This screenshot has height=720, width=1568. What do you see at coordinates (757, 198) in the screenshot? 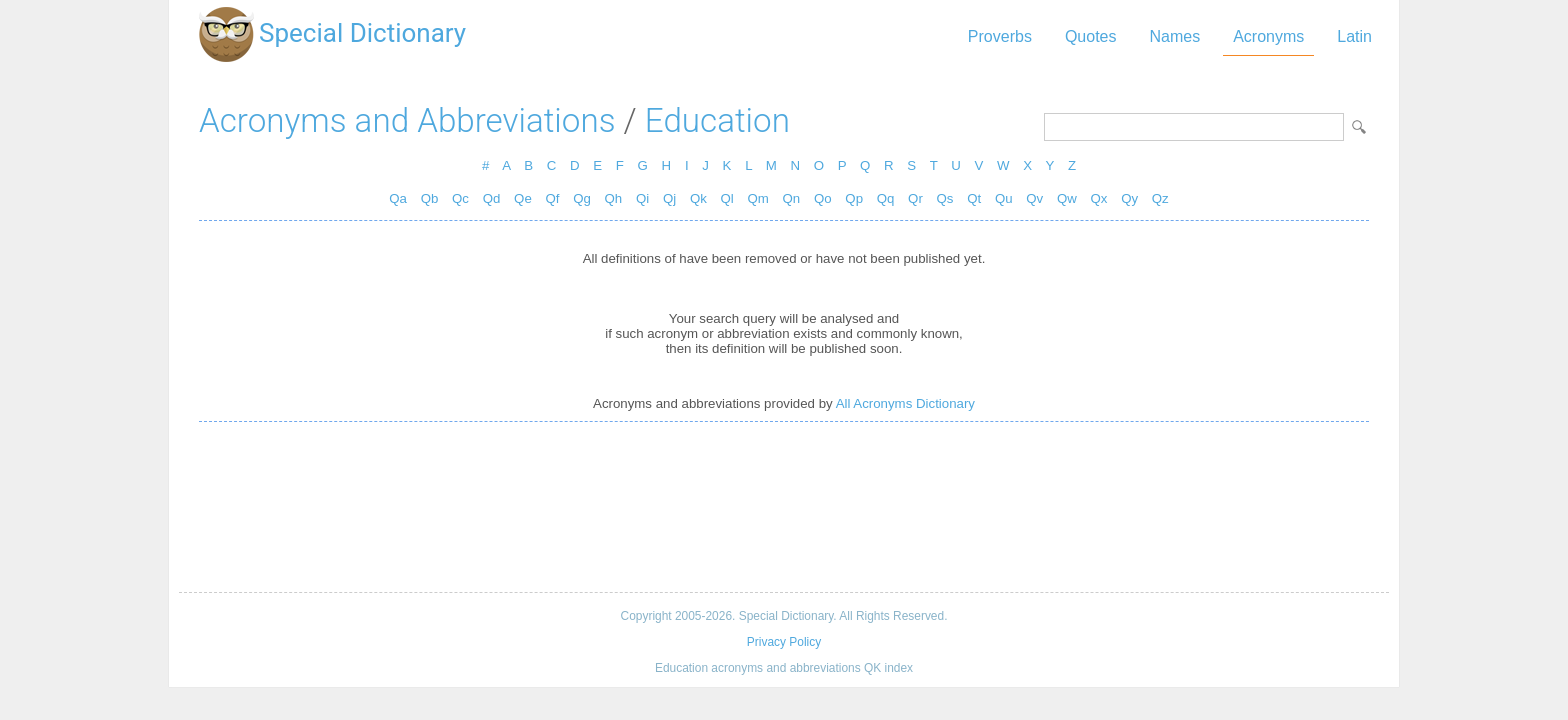
I see `Qm` at bounding box center [757, 198].